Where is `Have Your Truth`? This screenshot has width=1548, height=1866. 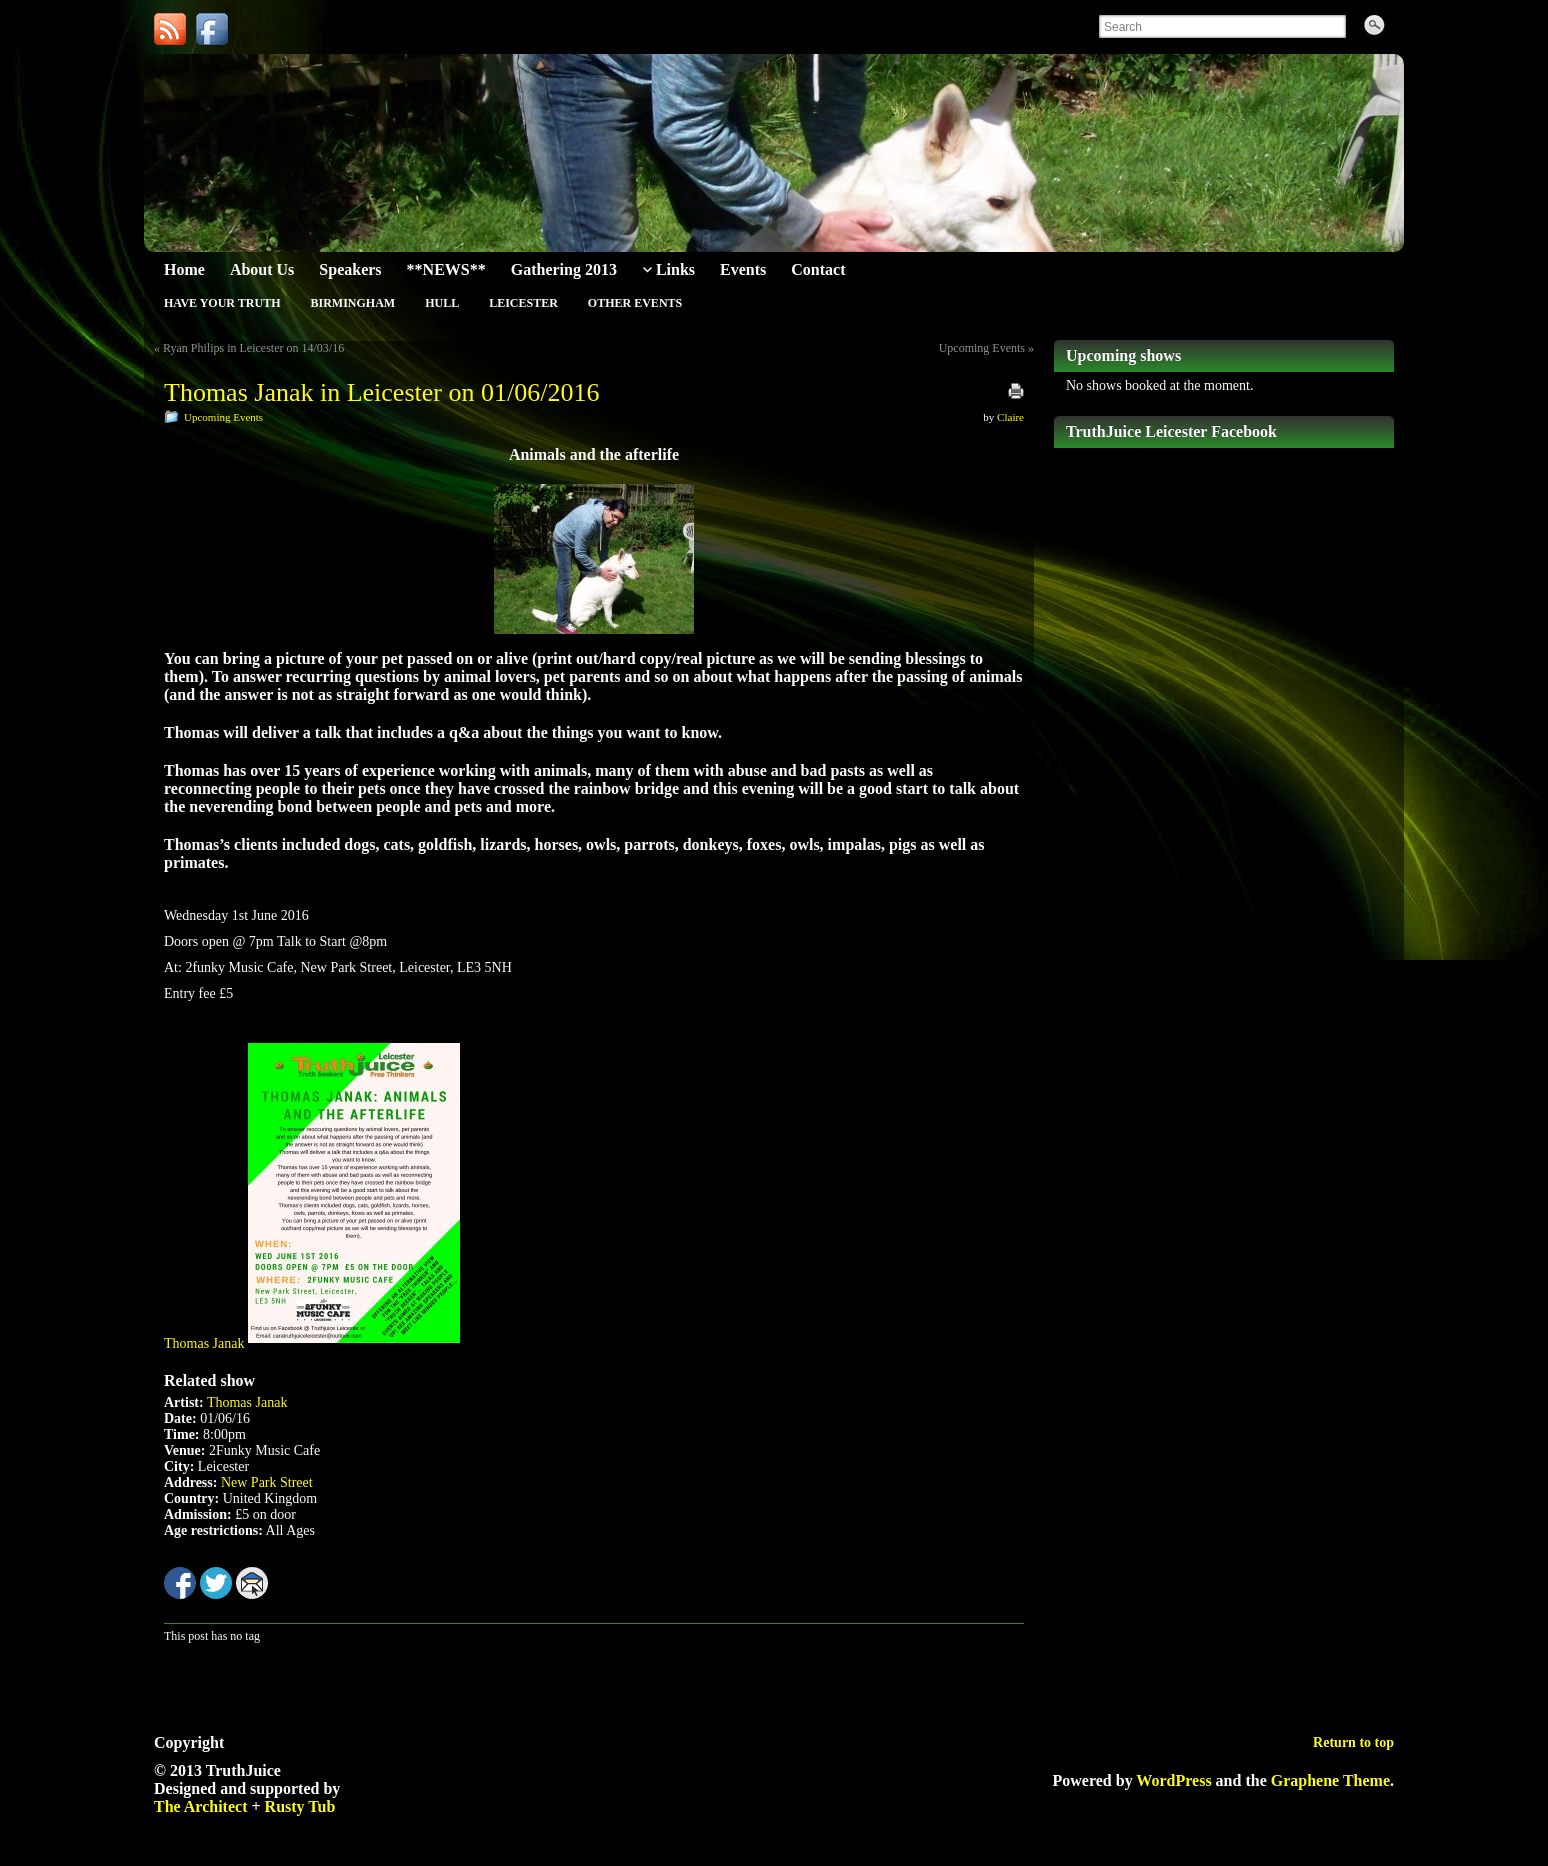 Have Your Truth is located at coordinates (222, 303).